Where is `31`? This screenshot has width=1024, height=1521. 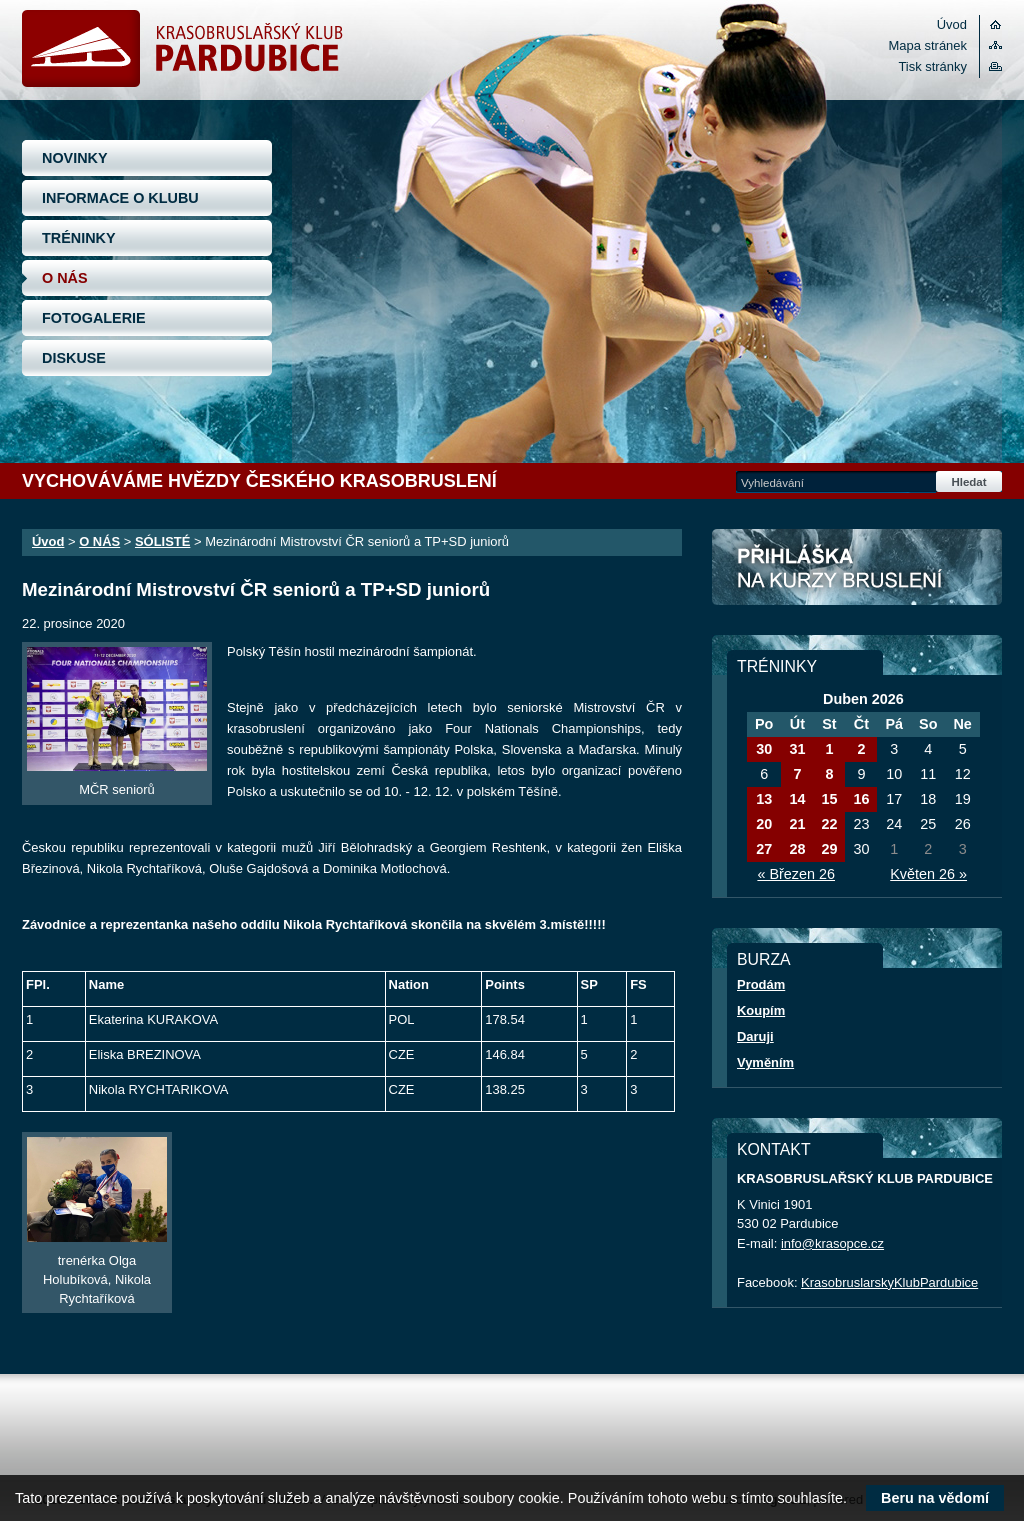 31 is located at coordinates (797, 749).